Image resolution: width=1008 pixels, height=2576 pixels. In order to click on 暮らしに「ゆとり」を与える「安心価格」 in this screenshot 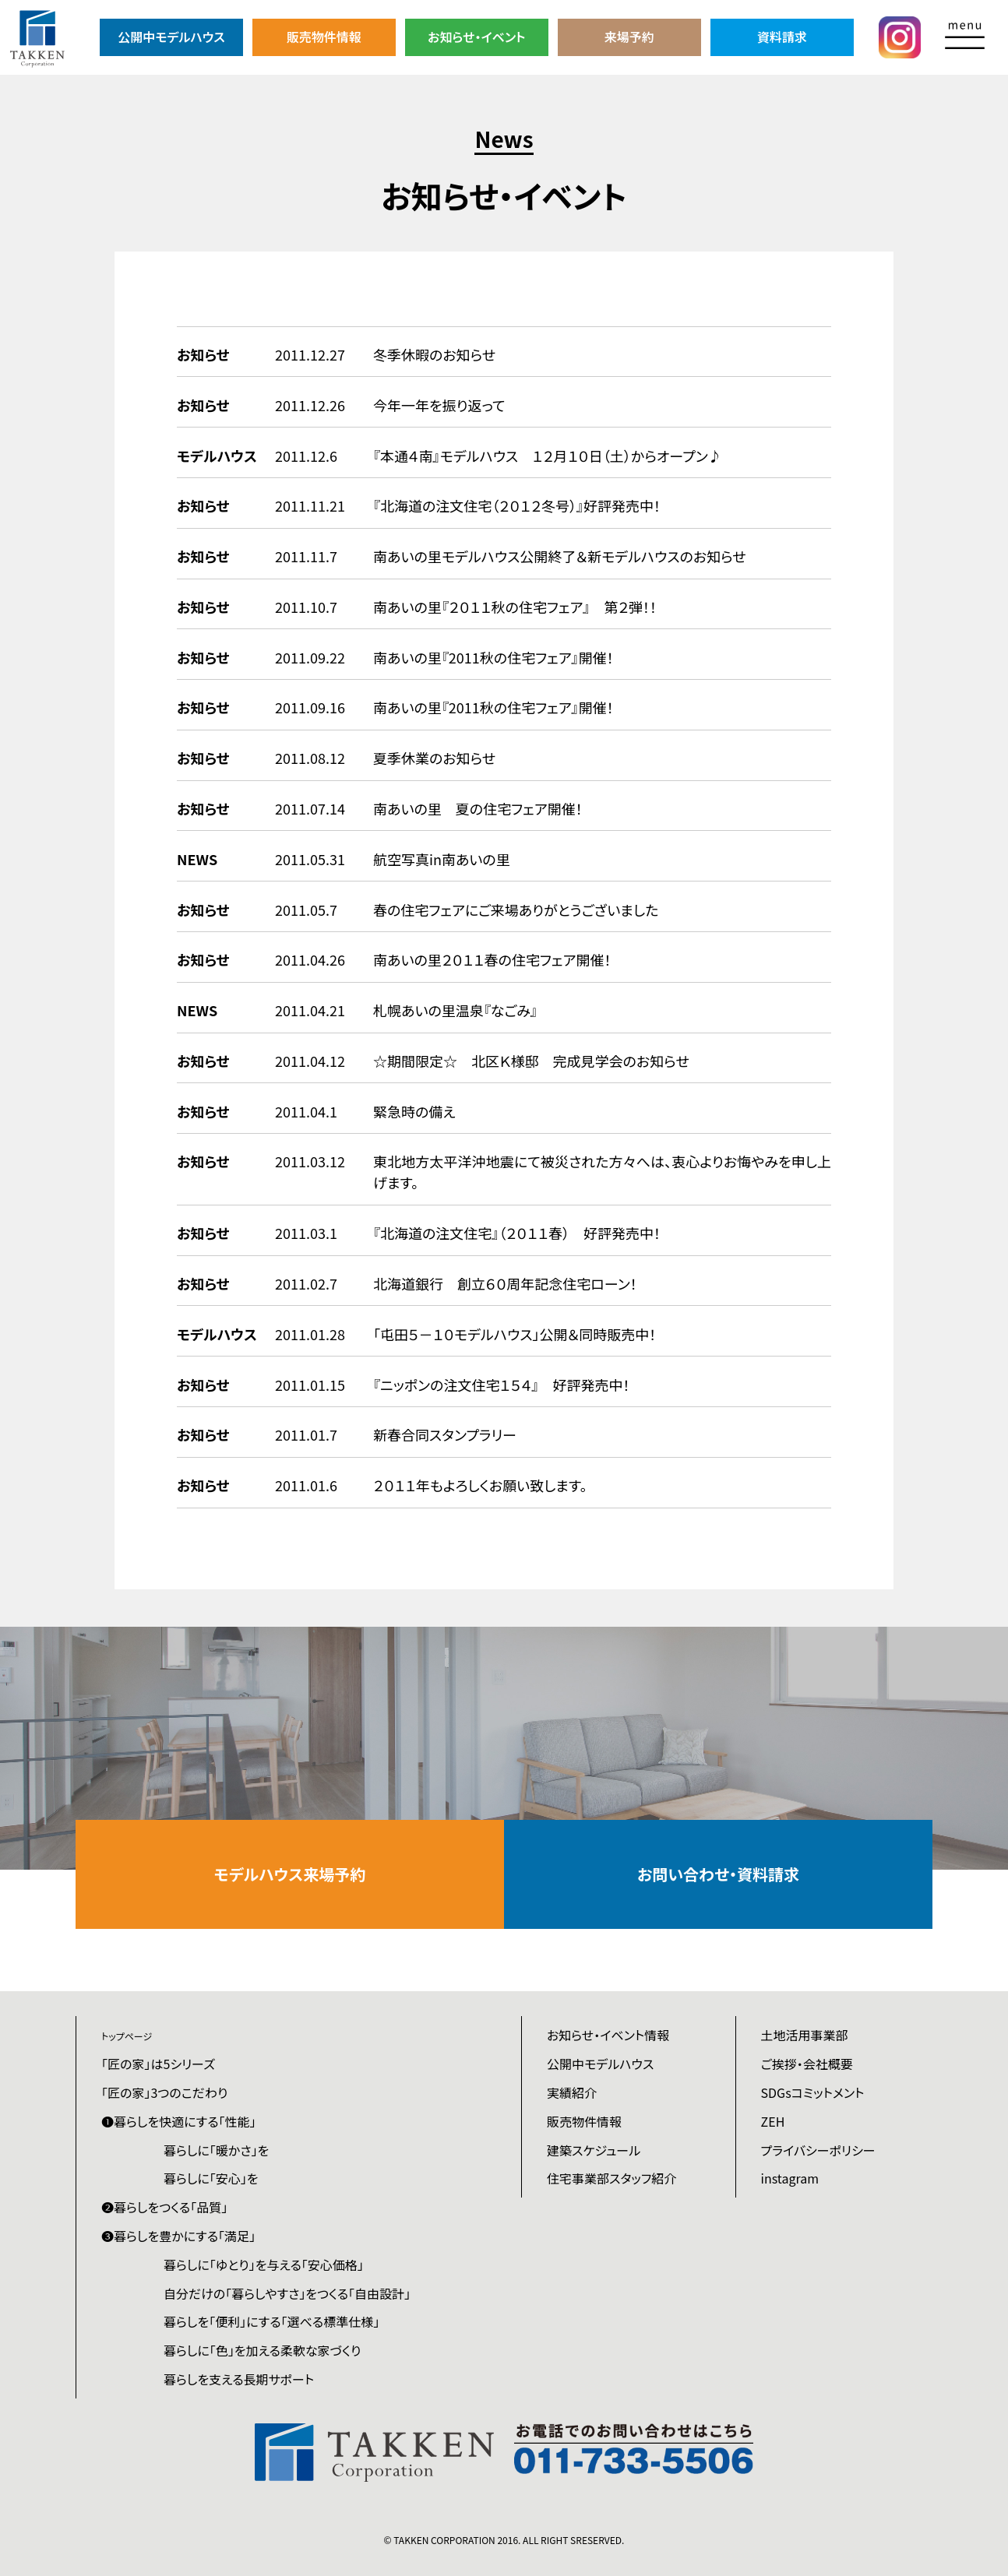, I will do `click(264, 2264)`.